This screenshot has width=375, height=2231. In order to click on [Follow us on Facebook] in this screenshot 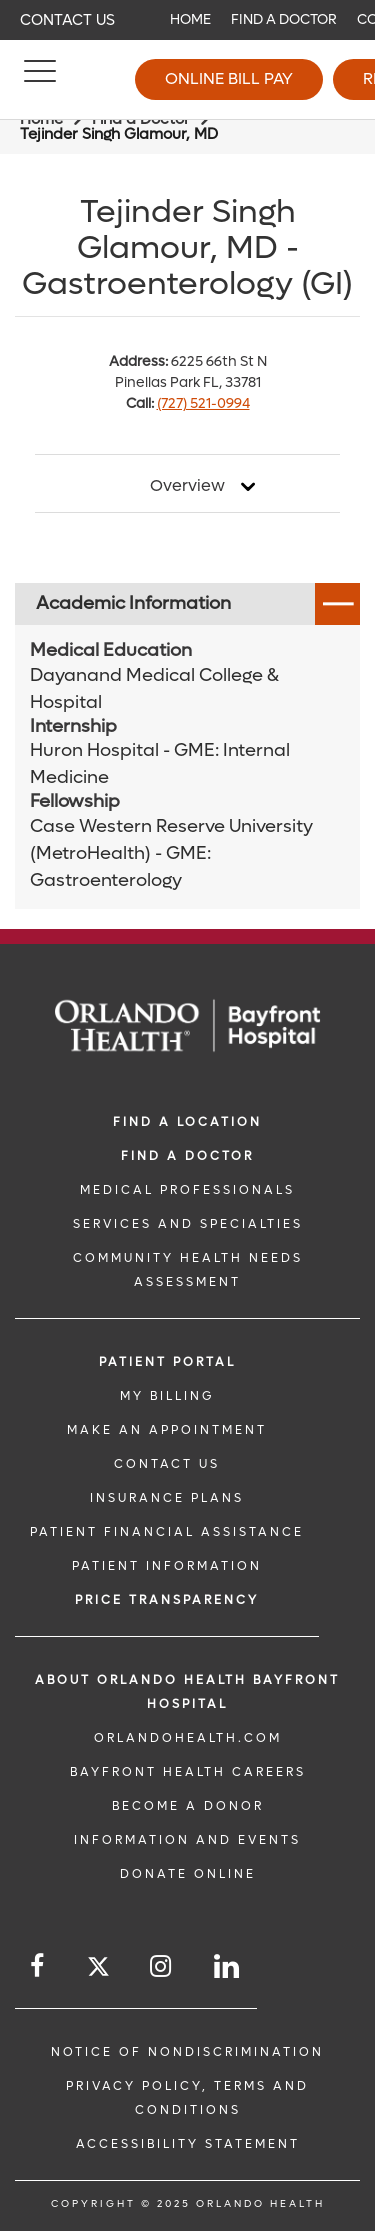, I will do `click(38, 1966)`.